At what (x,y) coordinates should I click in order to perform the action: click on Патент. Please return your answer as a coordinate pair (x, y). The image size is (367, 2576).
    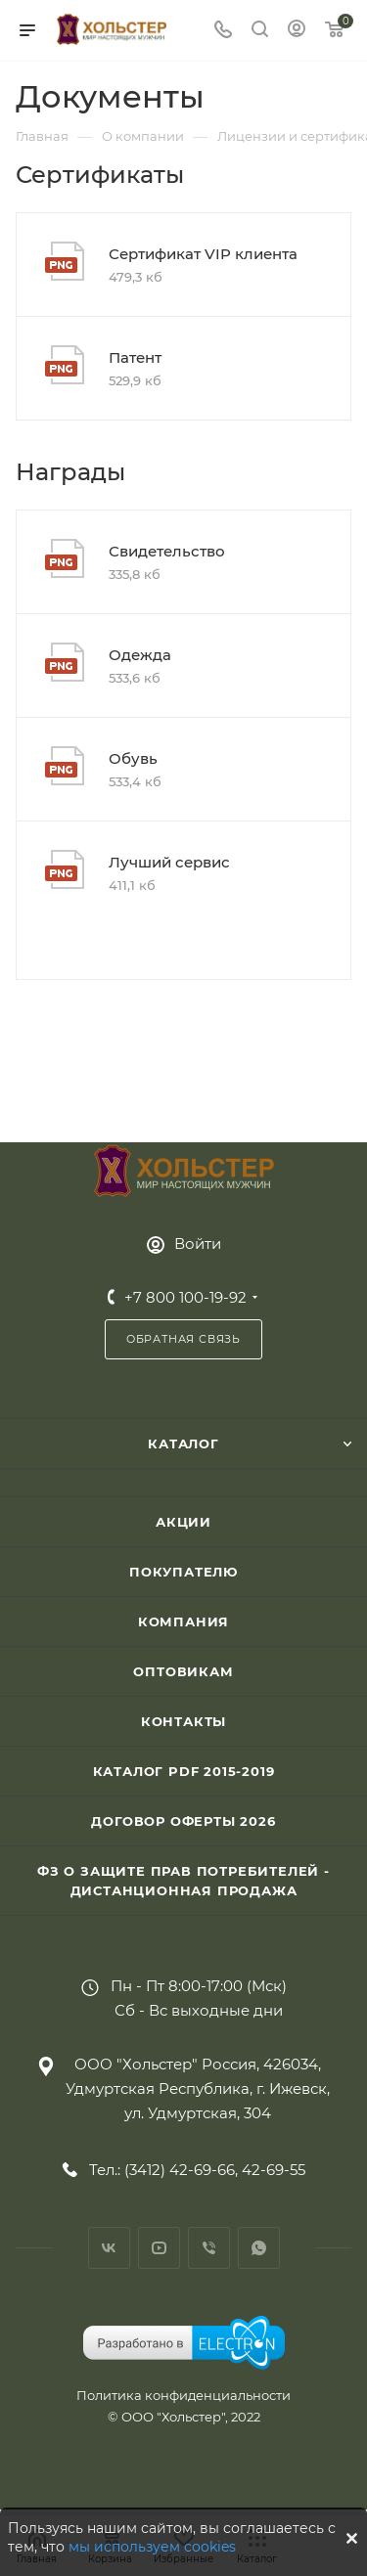
    Looking at the image, I should click on (135, 357).